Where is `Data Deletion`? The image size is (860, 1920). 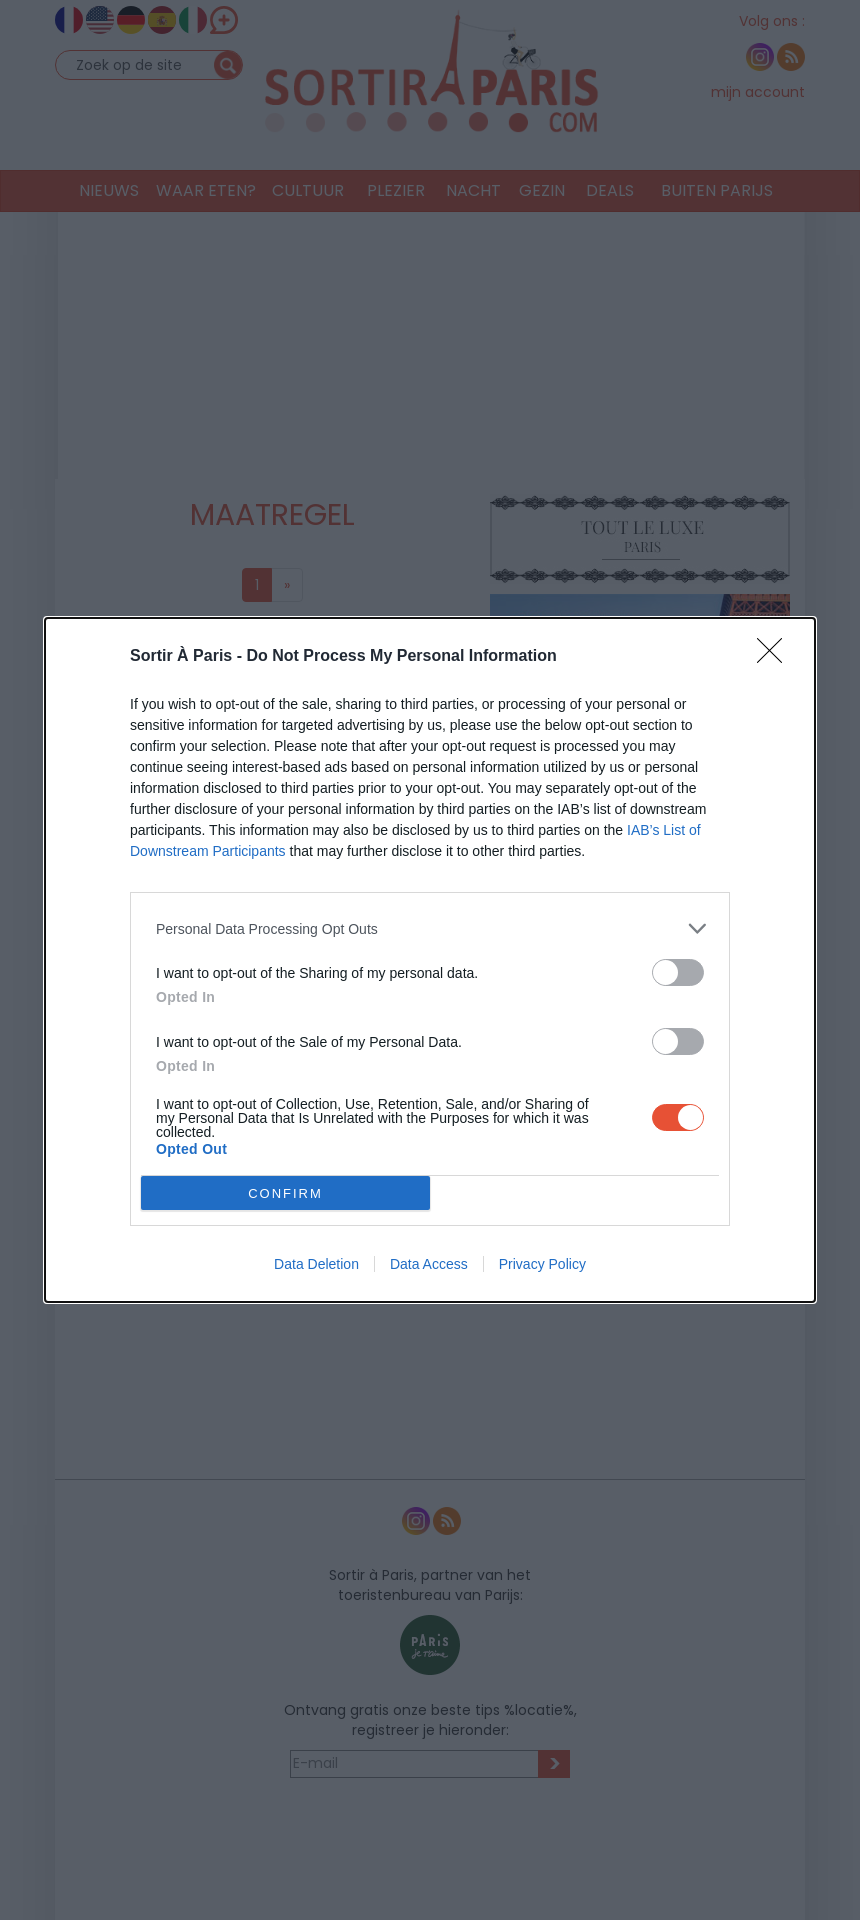 Data Deletion is located at coordinates (316, 1264).